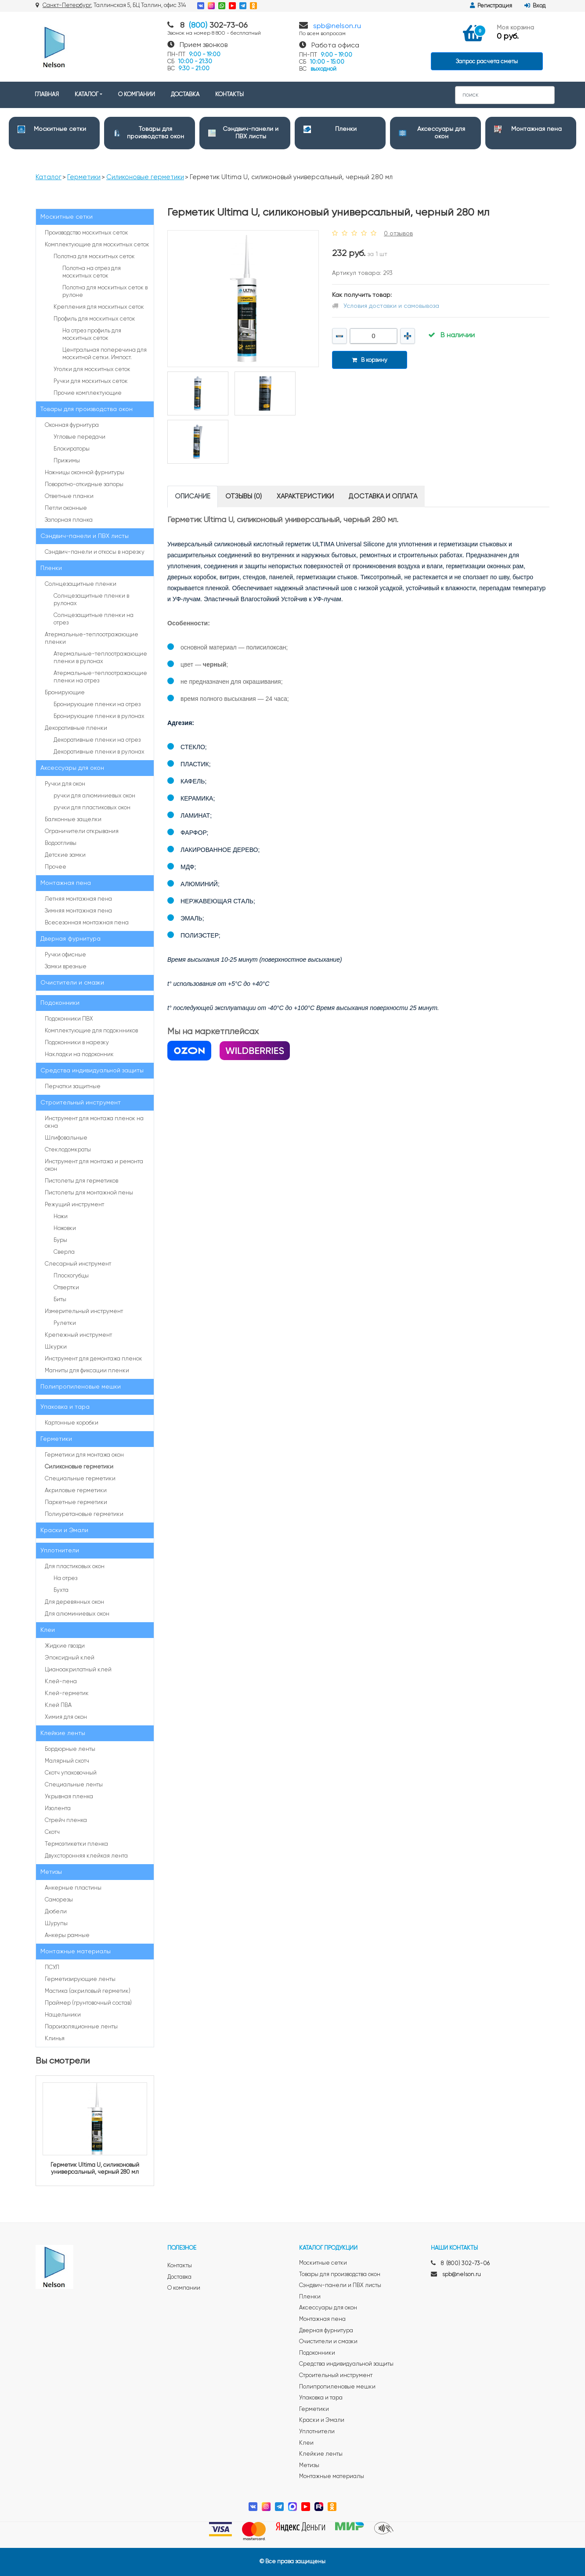  What do you see at coordinates (70, 1749) in the screenshot?
I see `Бордюрные ленты` at bounding box center [70, 1749].